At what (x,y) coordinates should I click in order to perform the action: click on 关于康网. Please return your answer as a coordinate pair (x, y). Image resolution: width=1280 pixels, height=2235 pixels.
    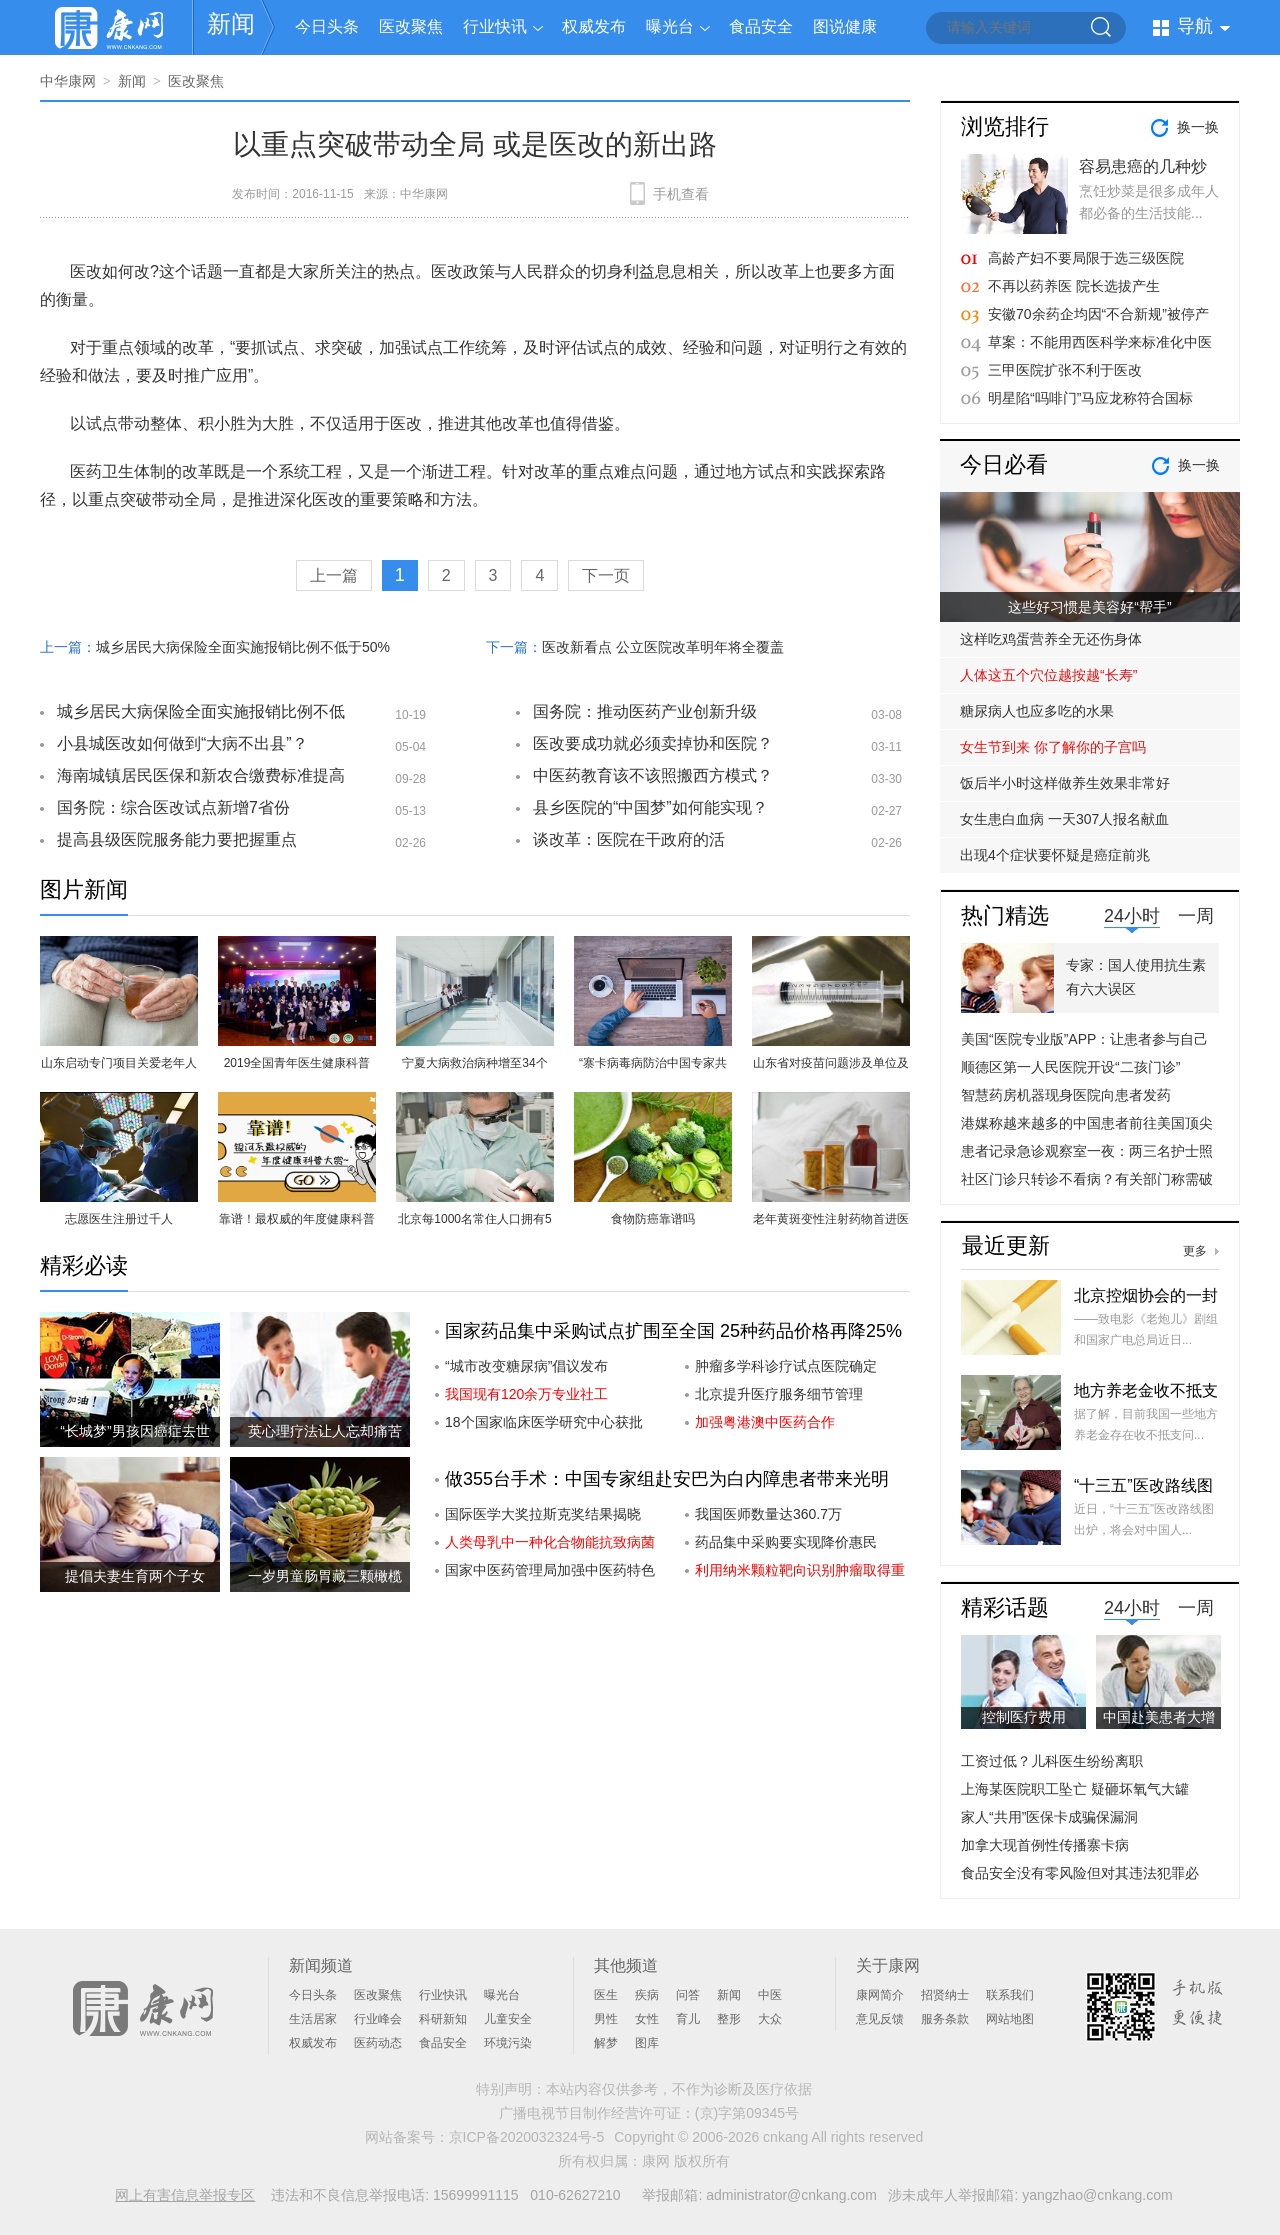
    Looking at the image, I should click on (888, 1965).